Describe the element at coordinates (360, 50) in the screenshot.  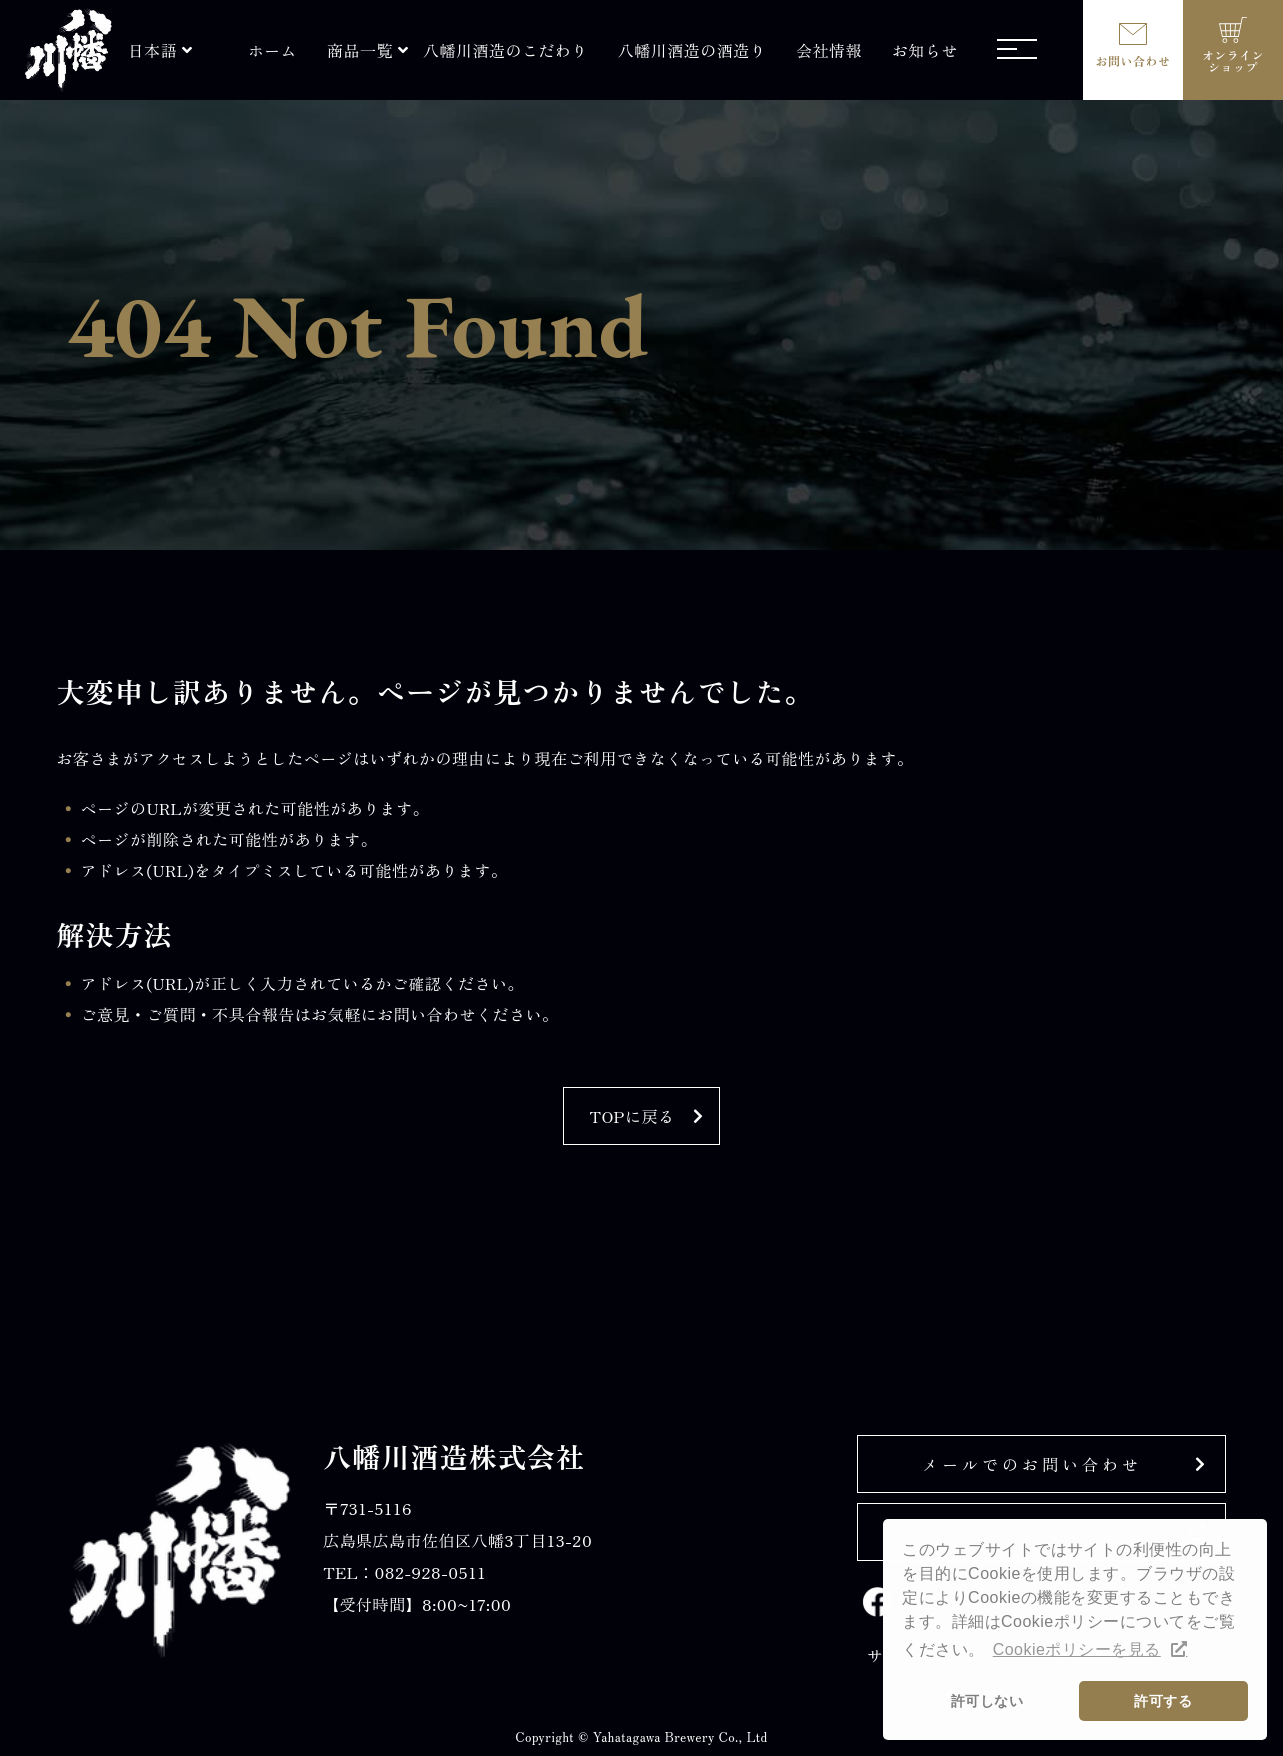
I see `商品一覧` at that location.